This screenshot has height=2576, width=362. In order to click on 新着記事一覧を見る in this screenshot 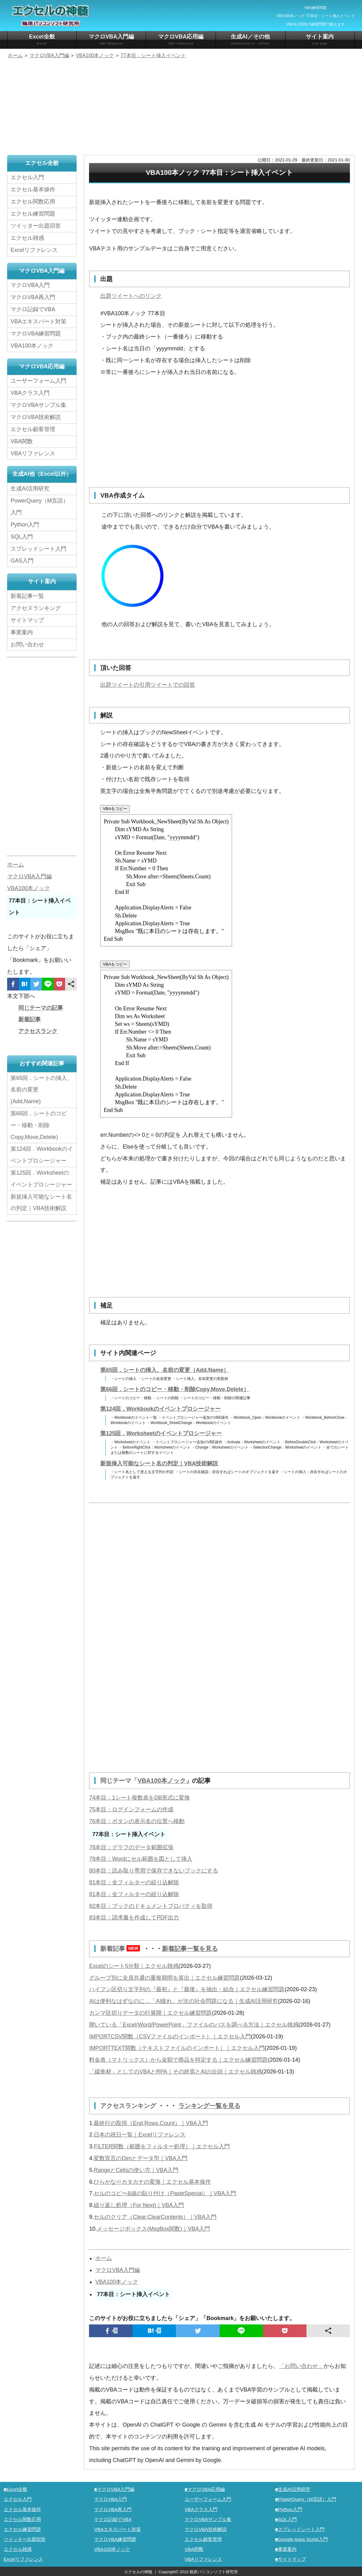, I will do `click(190, 1948)`.